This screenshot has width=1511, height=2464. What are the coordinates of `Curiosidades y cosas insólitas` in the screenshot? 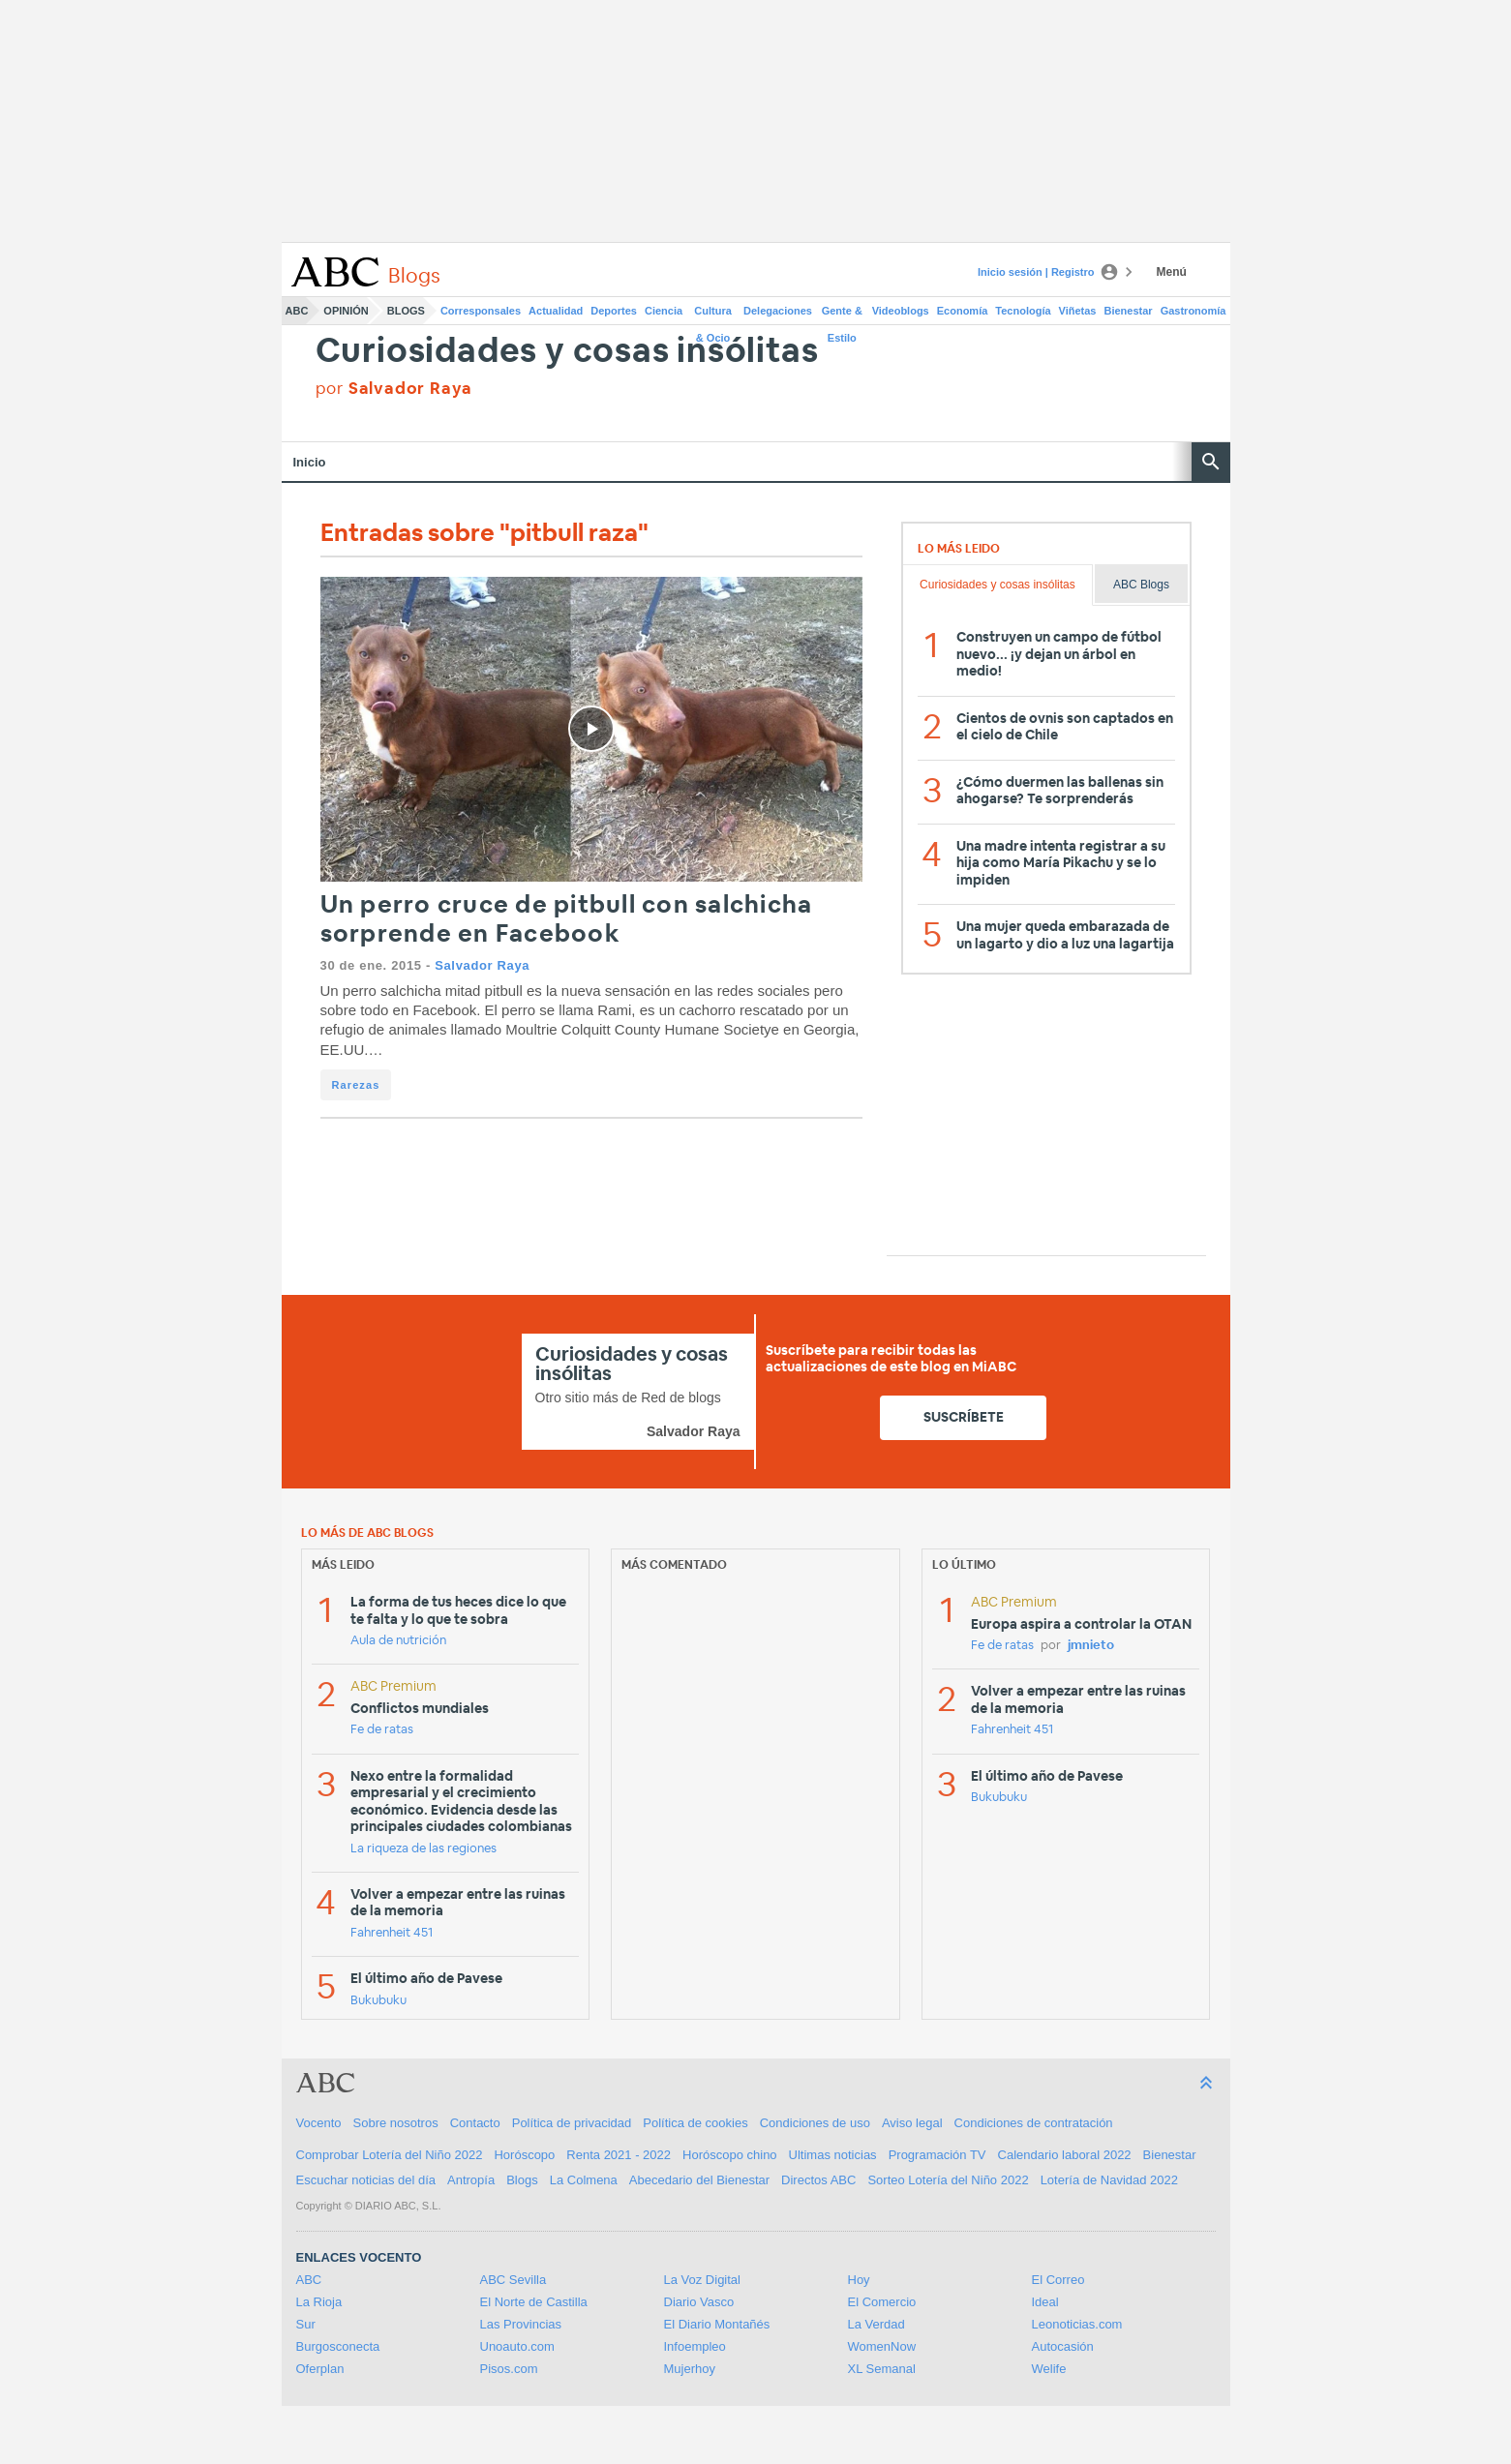 It's located at (567, 352).